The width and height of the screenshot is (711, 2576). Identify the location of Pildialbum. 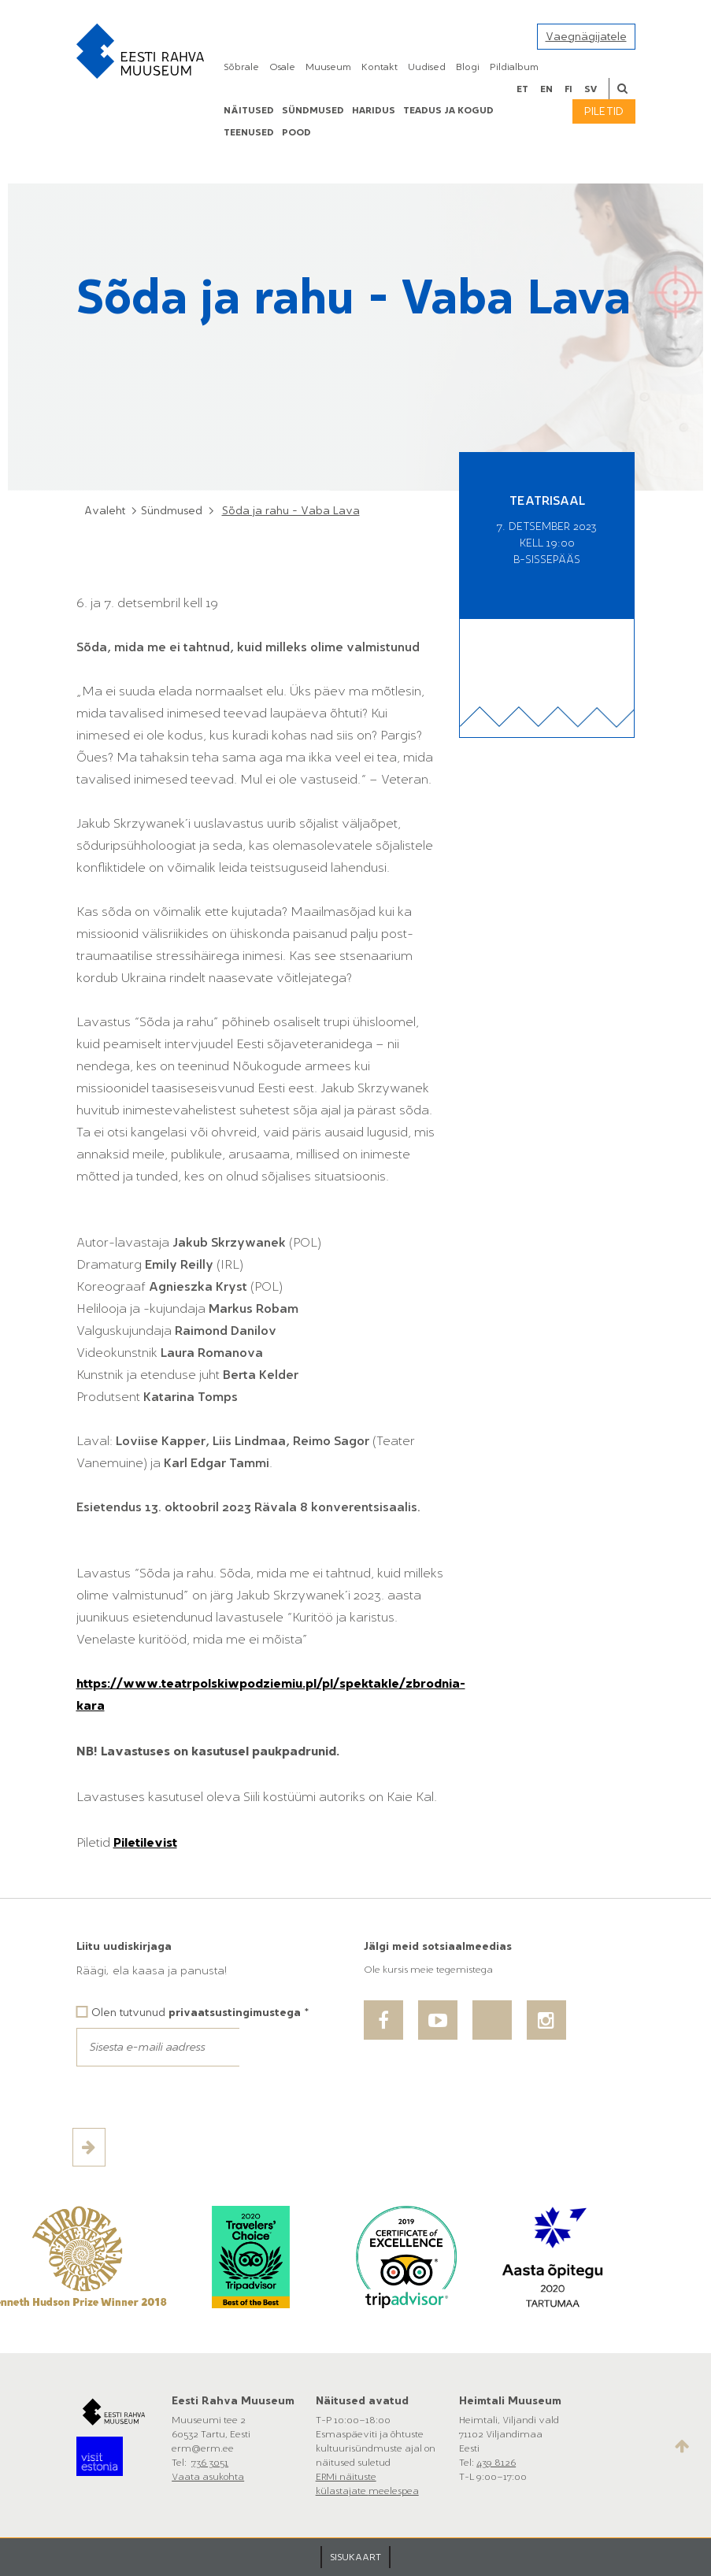
(514, 66).